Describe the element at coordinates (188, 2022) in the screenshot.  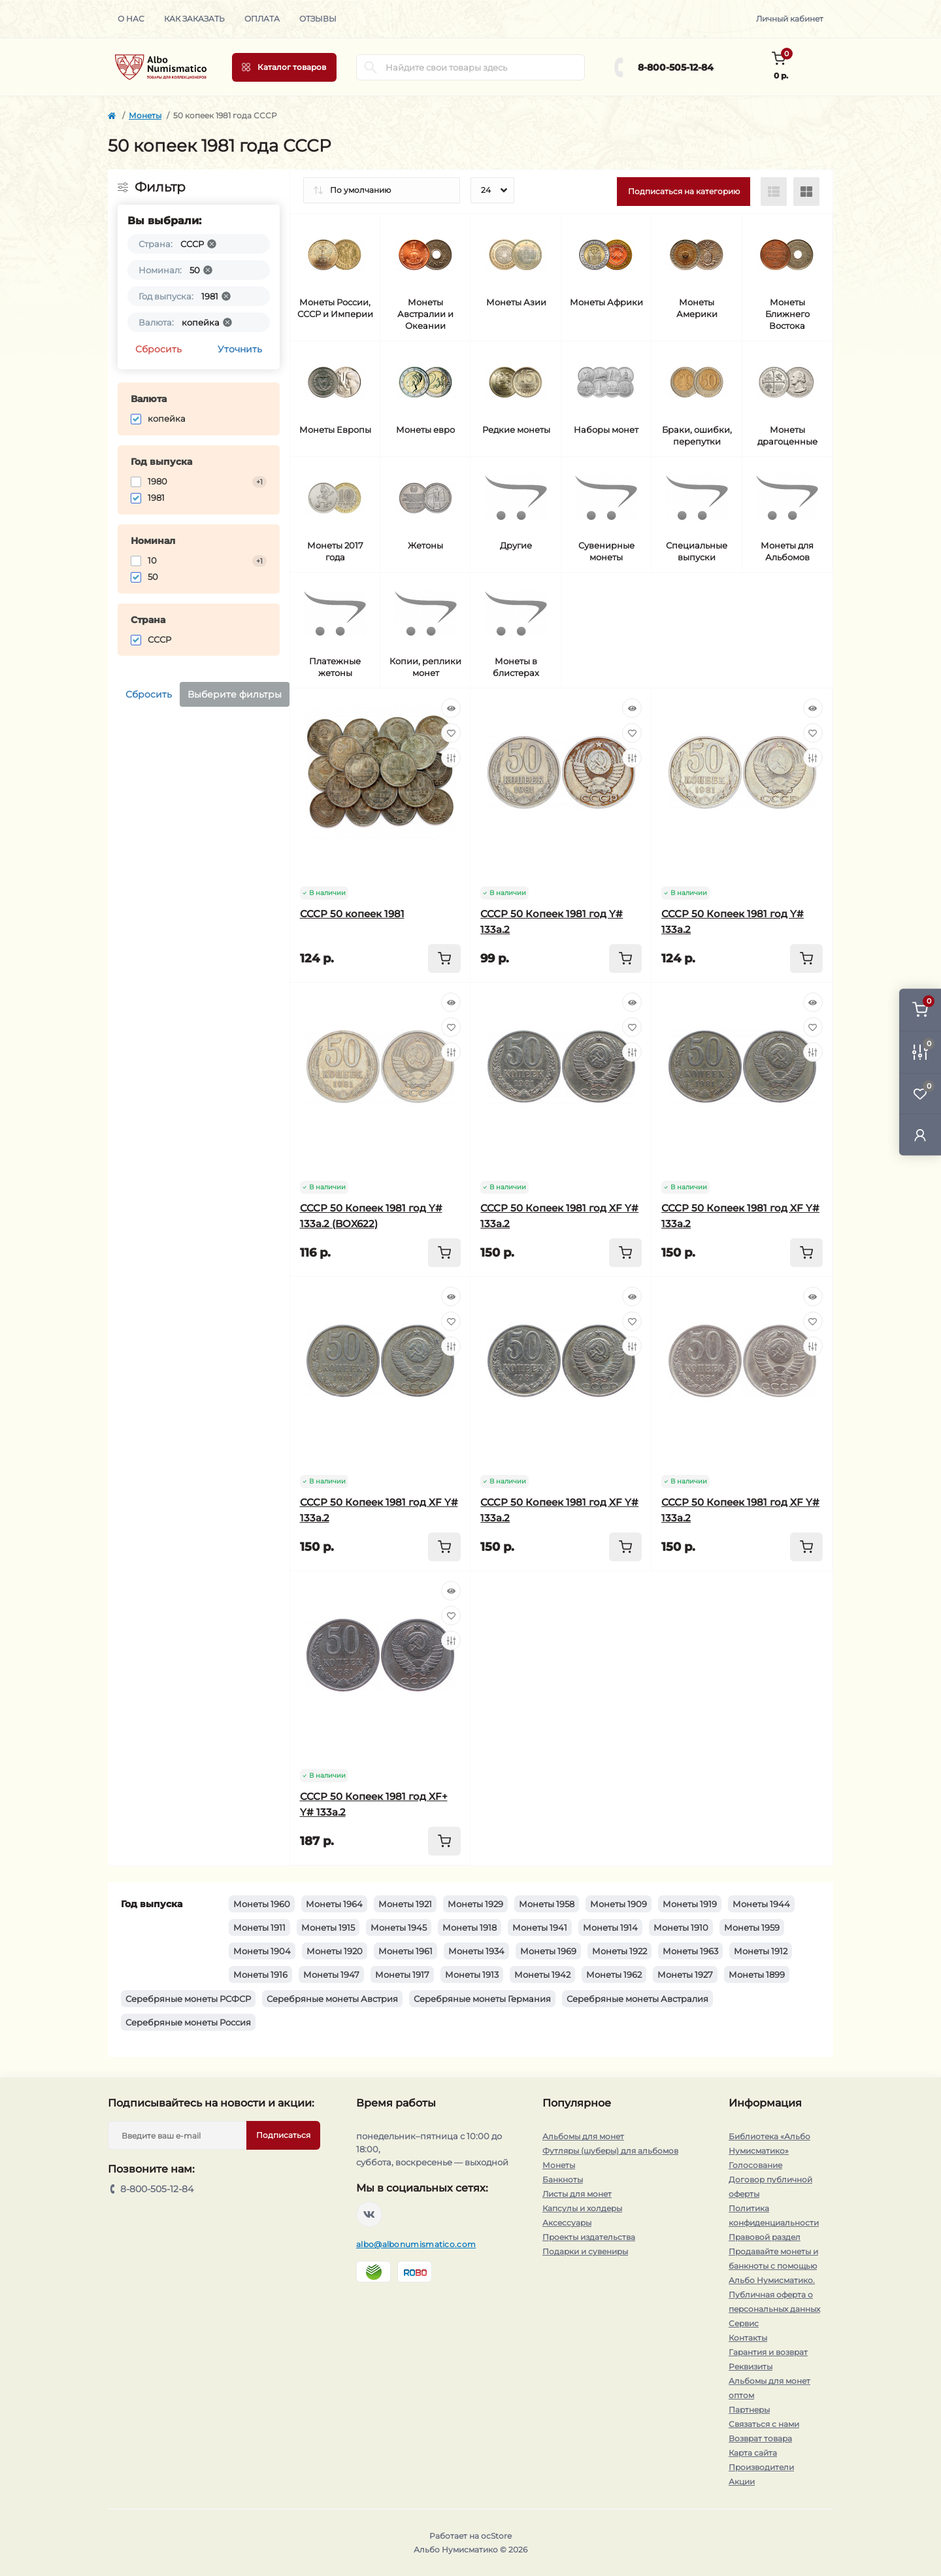
I see `Серебряные монеты Россия` at that location.